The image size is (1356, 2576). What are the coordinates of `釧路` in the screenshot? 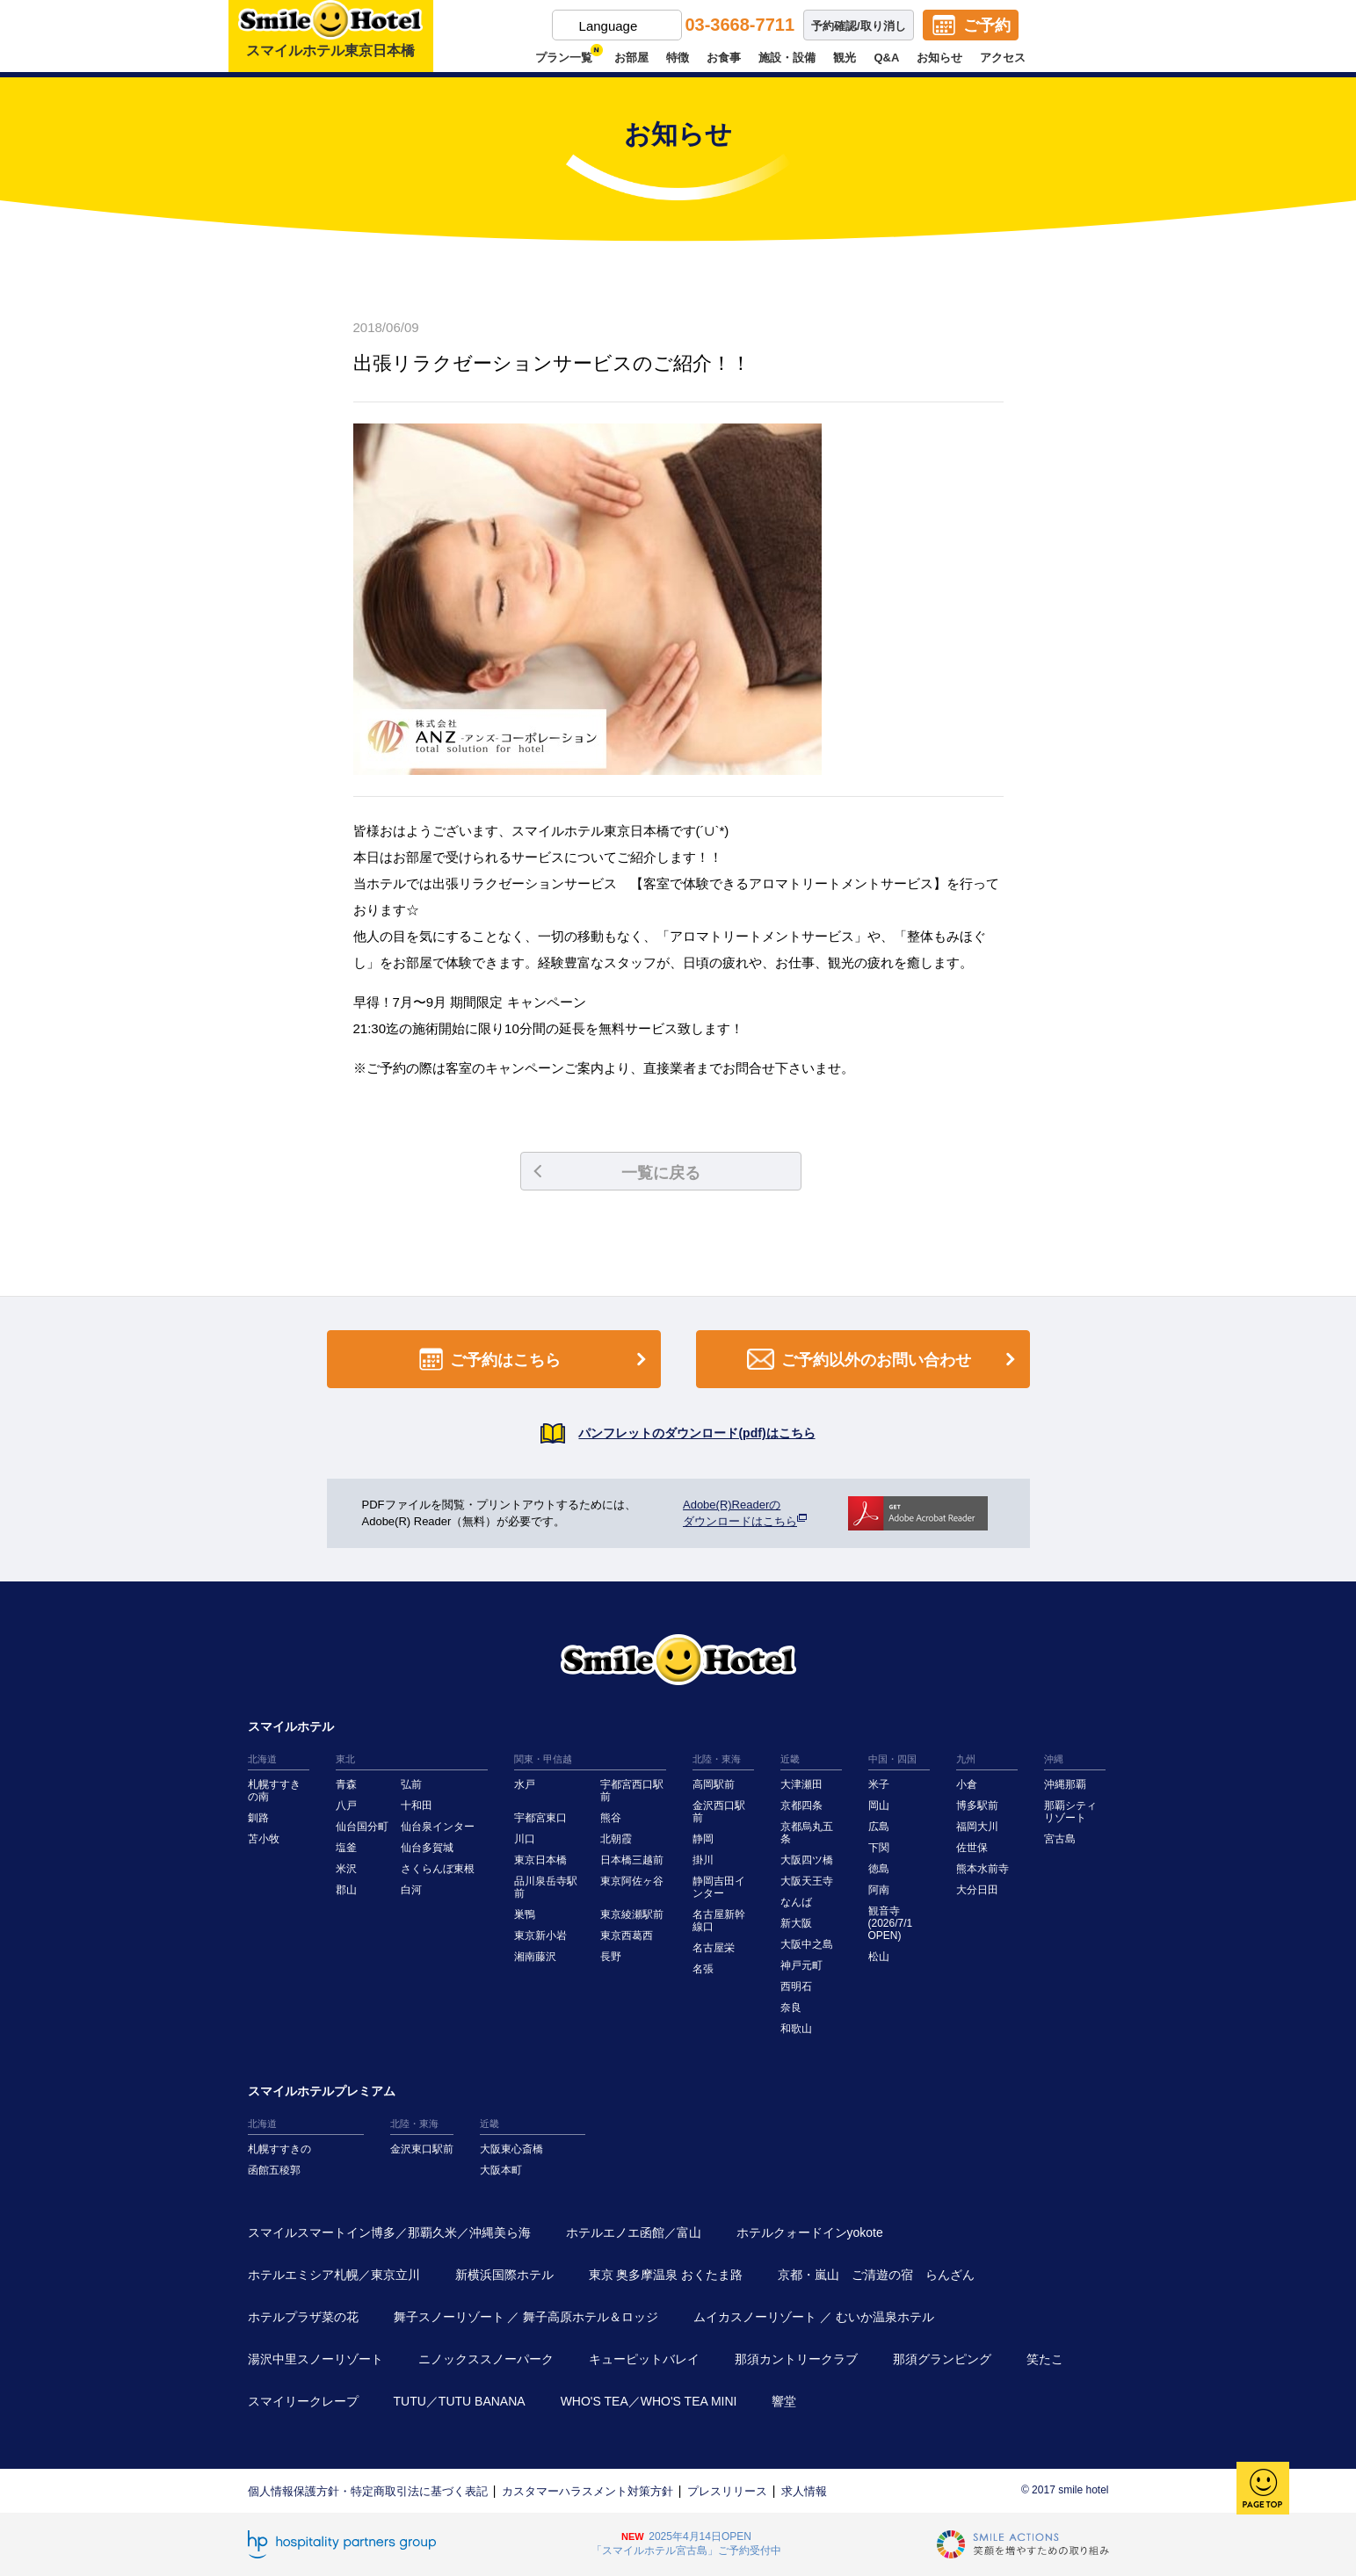 It's located at (258, 1818).